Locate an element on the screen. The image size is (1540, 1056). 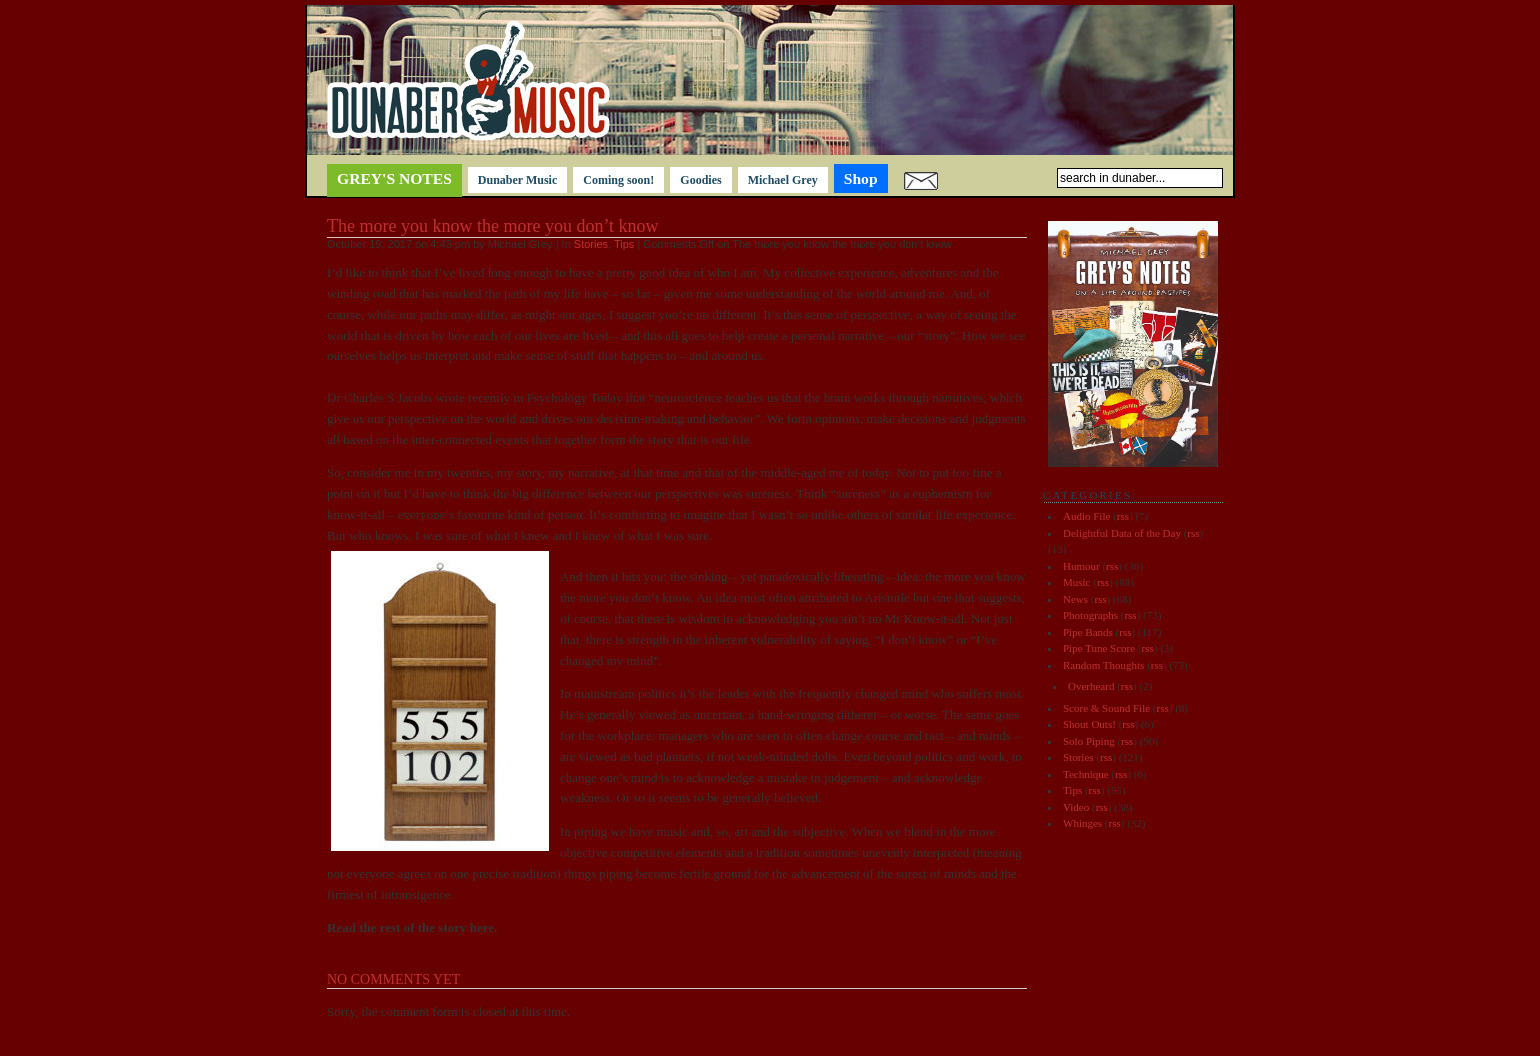
Grey's notes is located at coordinates (394, 178).